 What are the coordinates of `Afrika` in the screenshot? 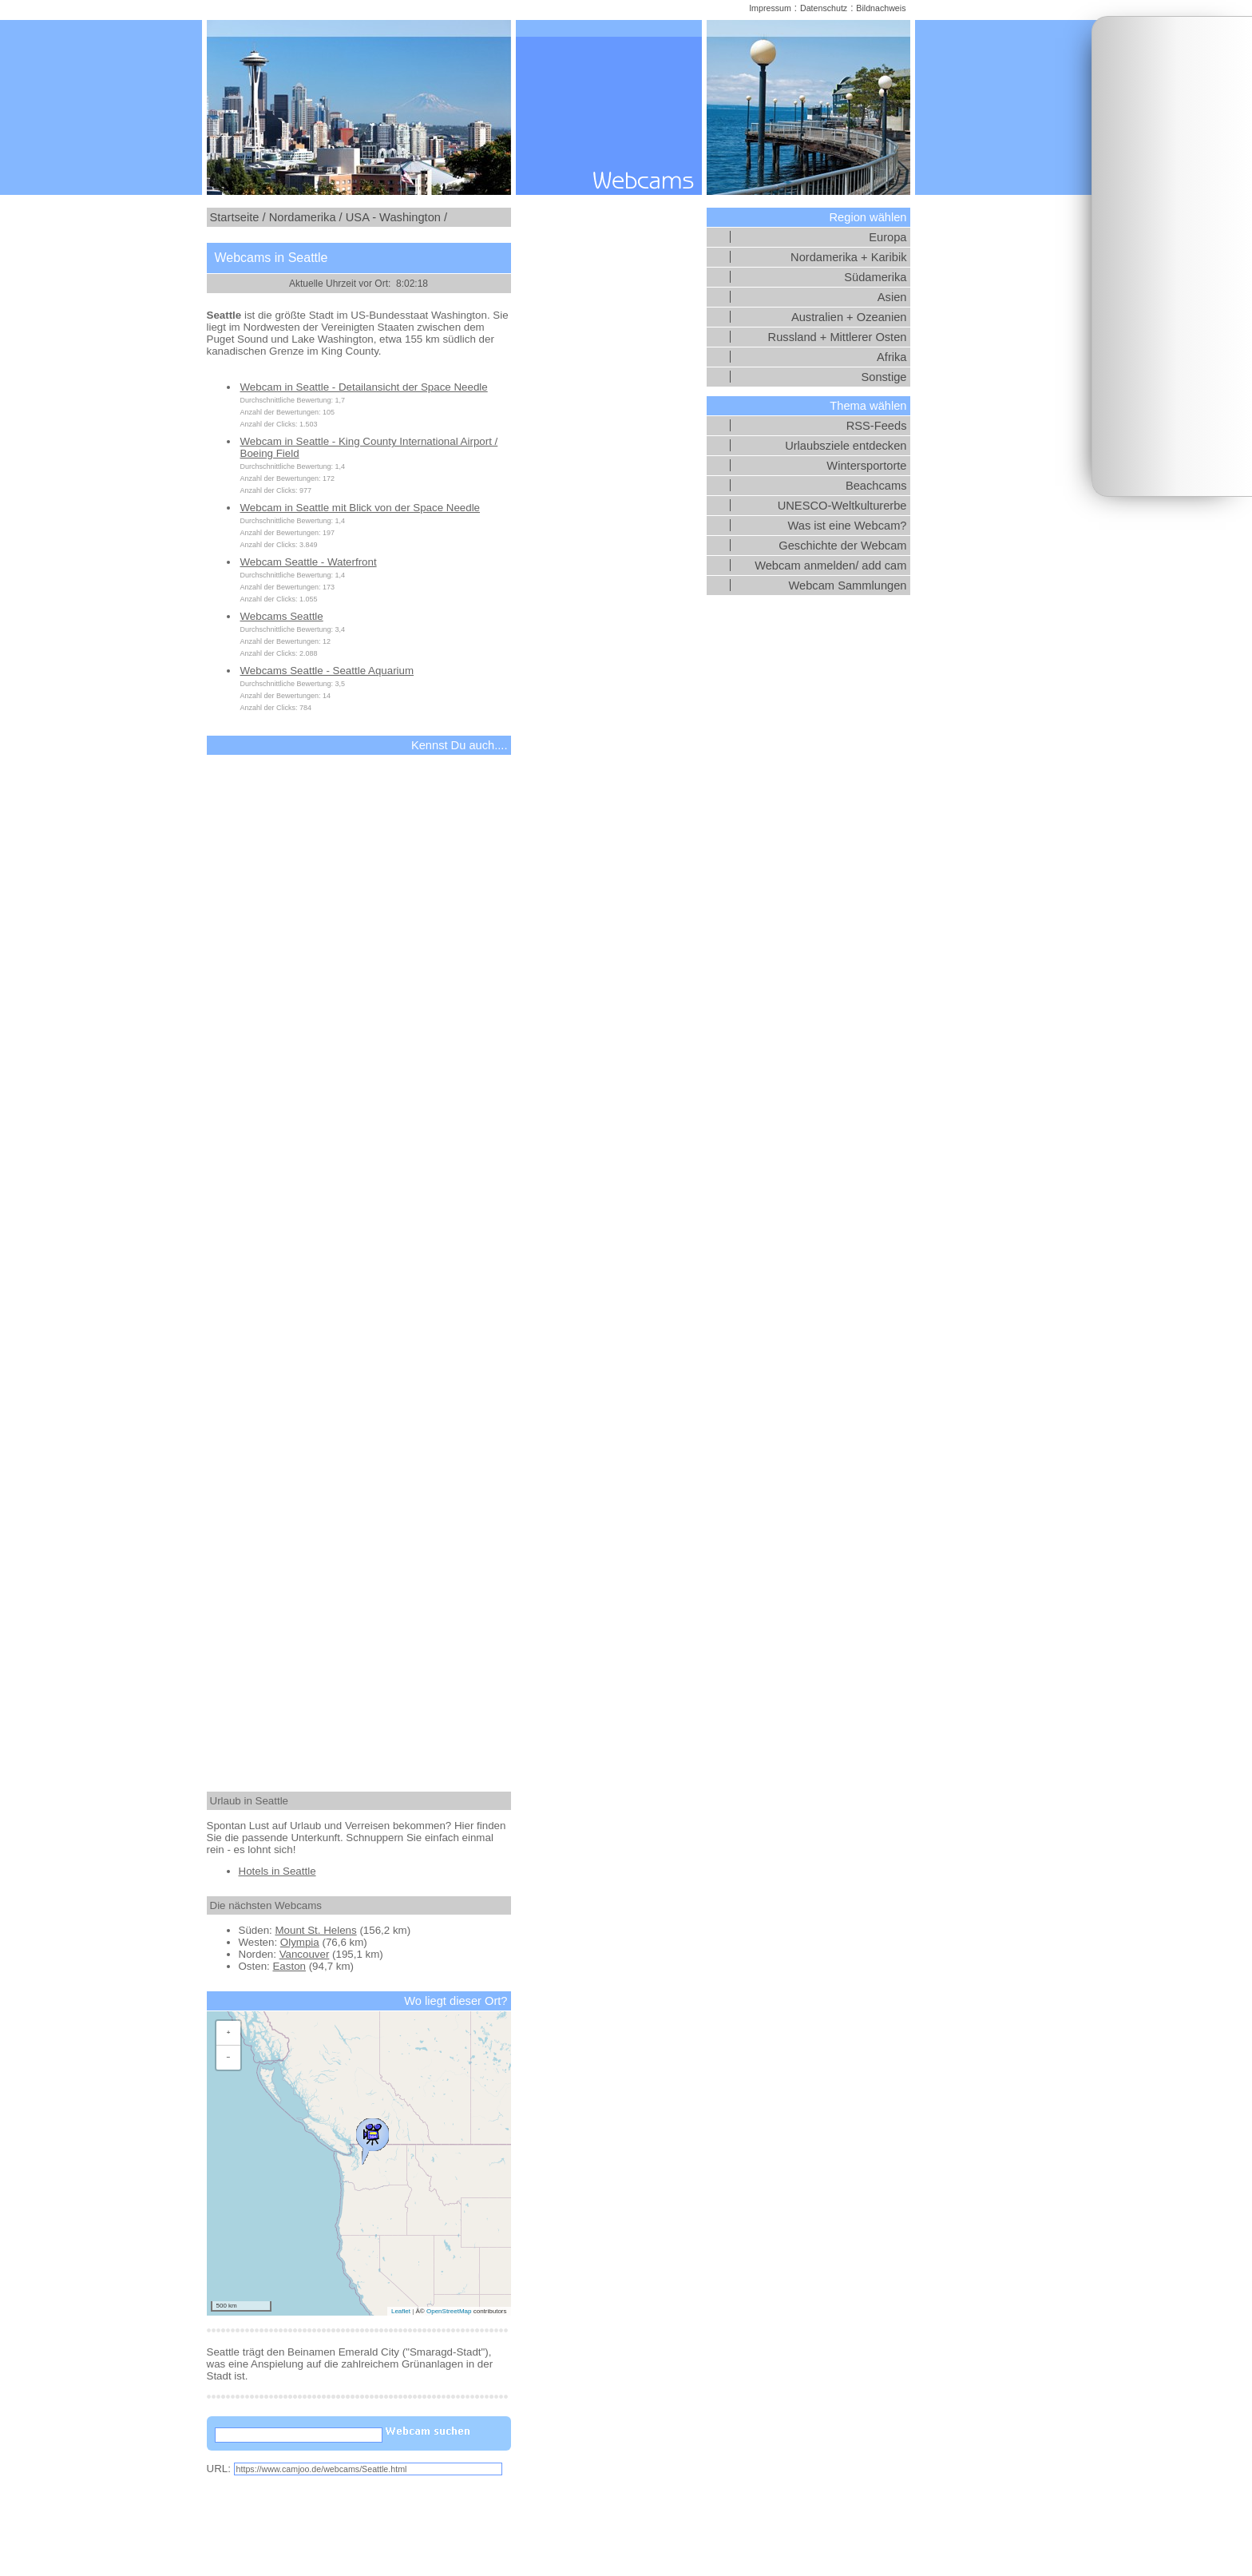 It's located at (891, 357).